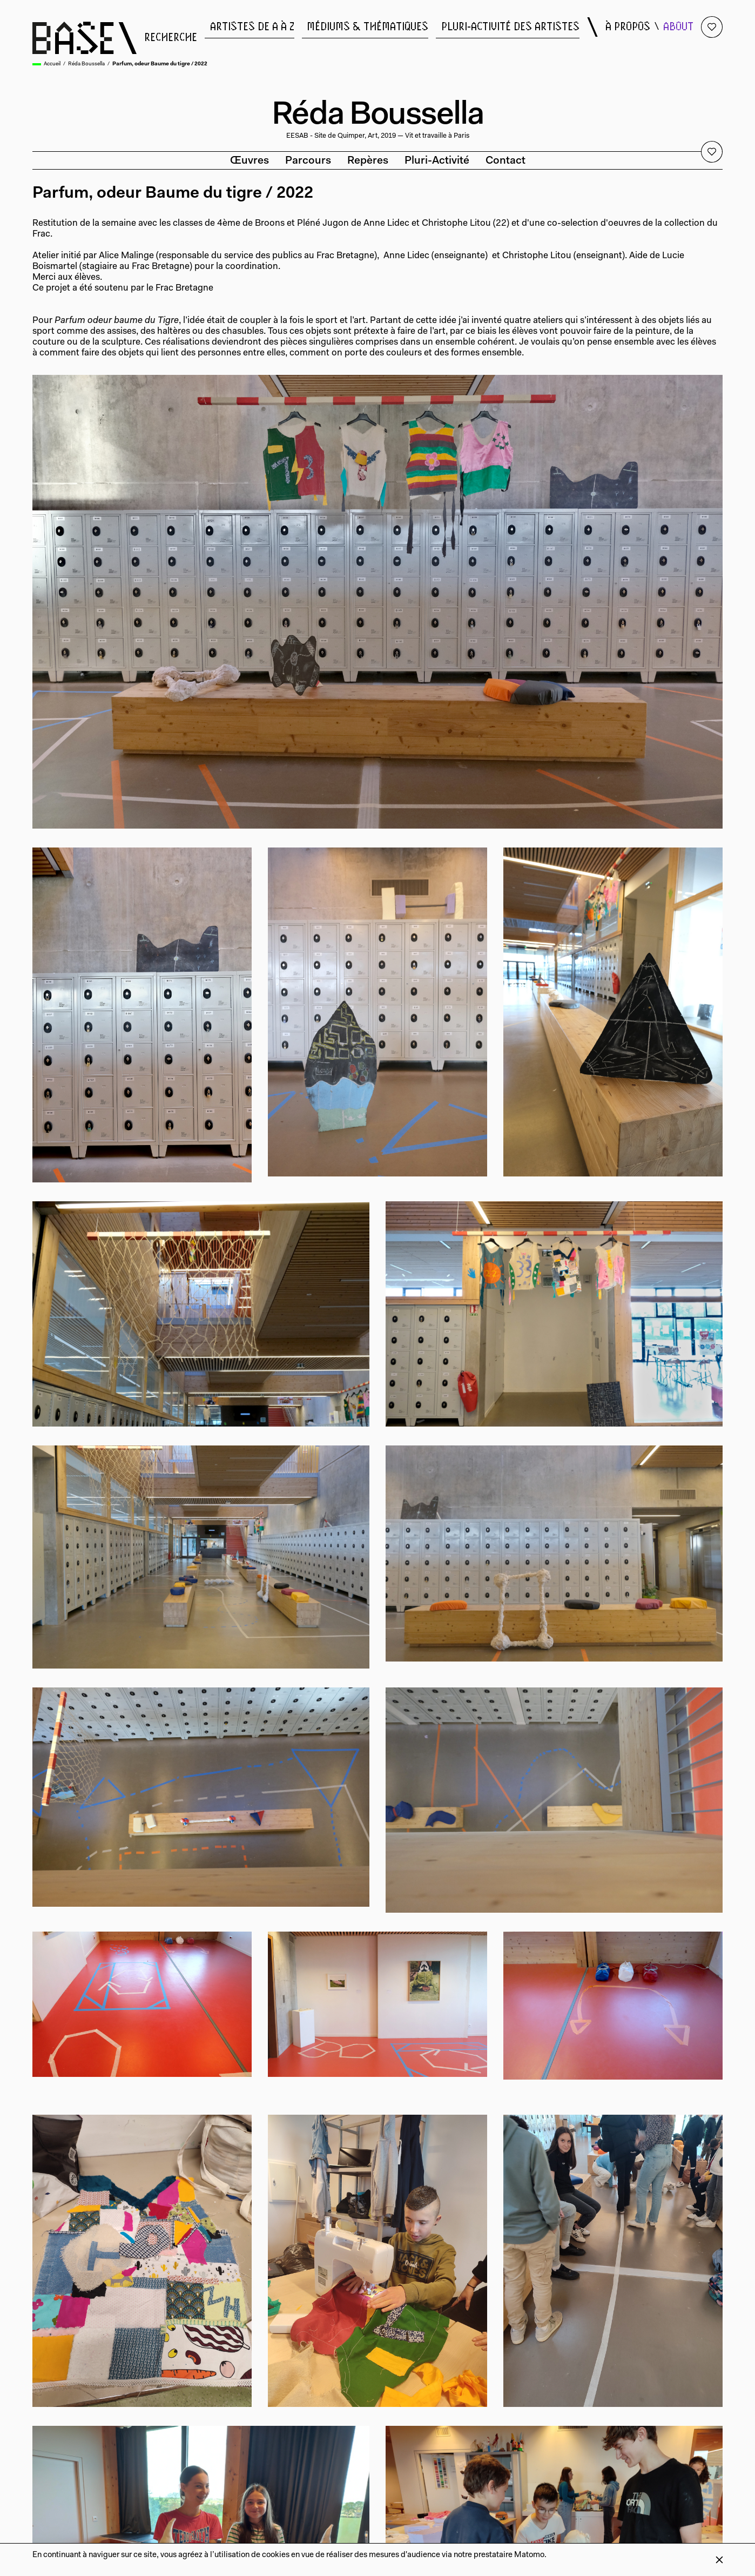 The width and height of the screenshot is (755, 2576). What do you see at coordinates (367, 27) in the screenshot?
I see `médiums & thématiques` at bounding box center [367, 27].